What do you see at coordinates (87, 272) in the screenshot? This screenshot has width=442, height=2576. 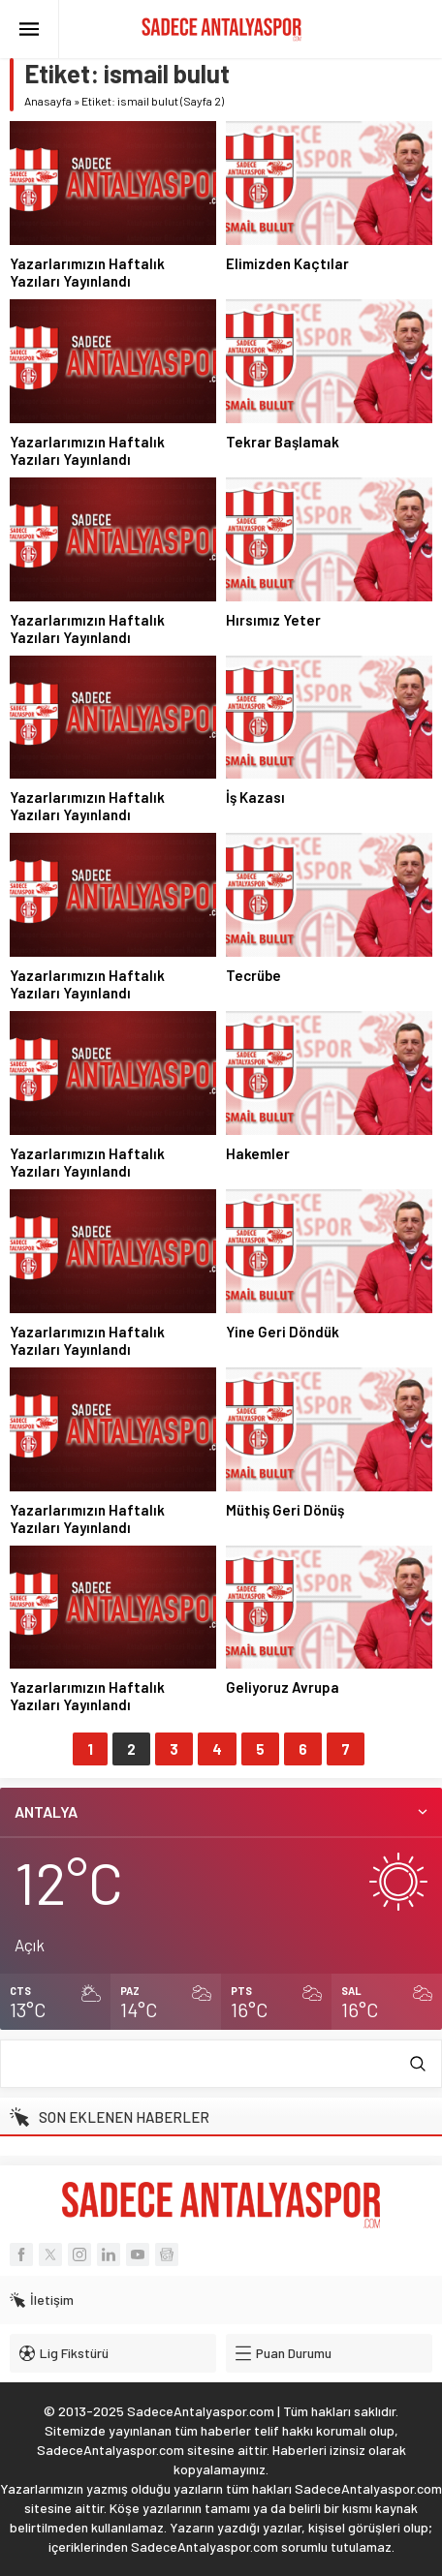 I see `Yazarlarımızın Haftalık Yazıları Yayınlandı` at bounding box center [87, 272].